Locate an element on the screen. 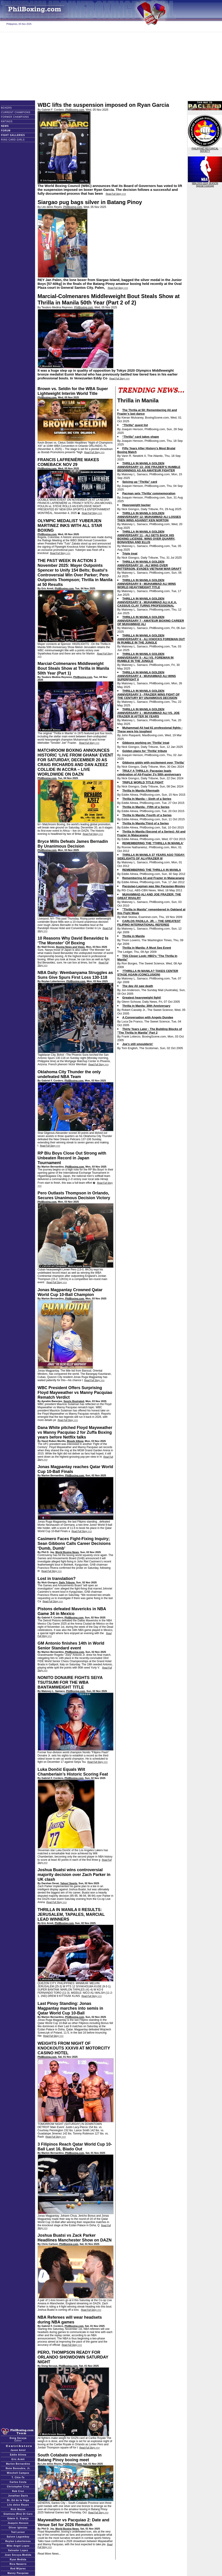  Daily Tribune is located at coordinates (67, 1582).